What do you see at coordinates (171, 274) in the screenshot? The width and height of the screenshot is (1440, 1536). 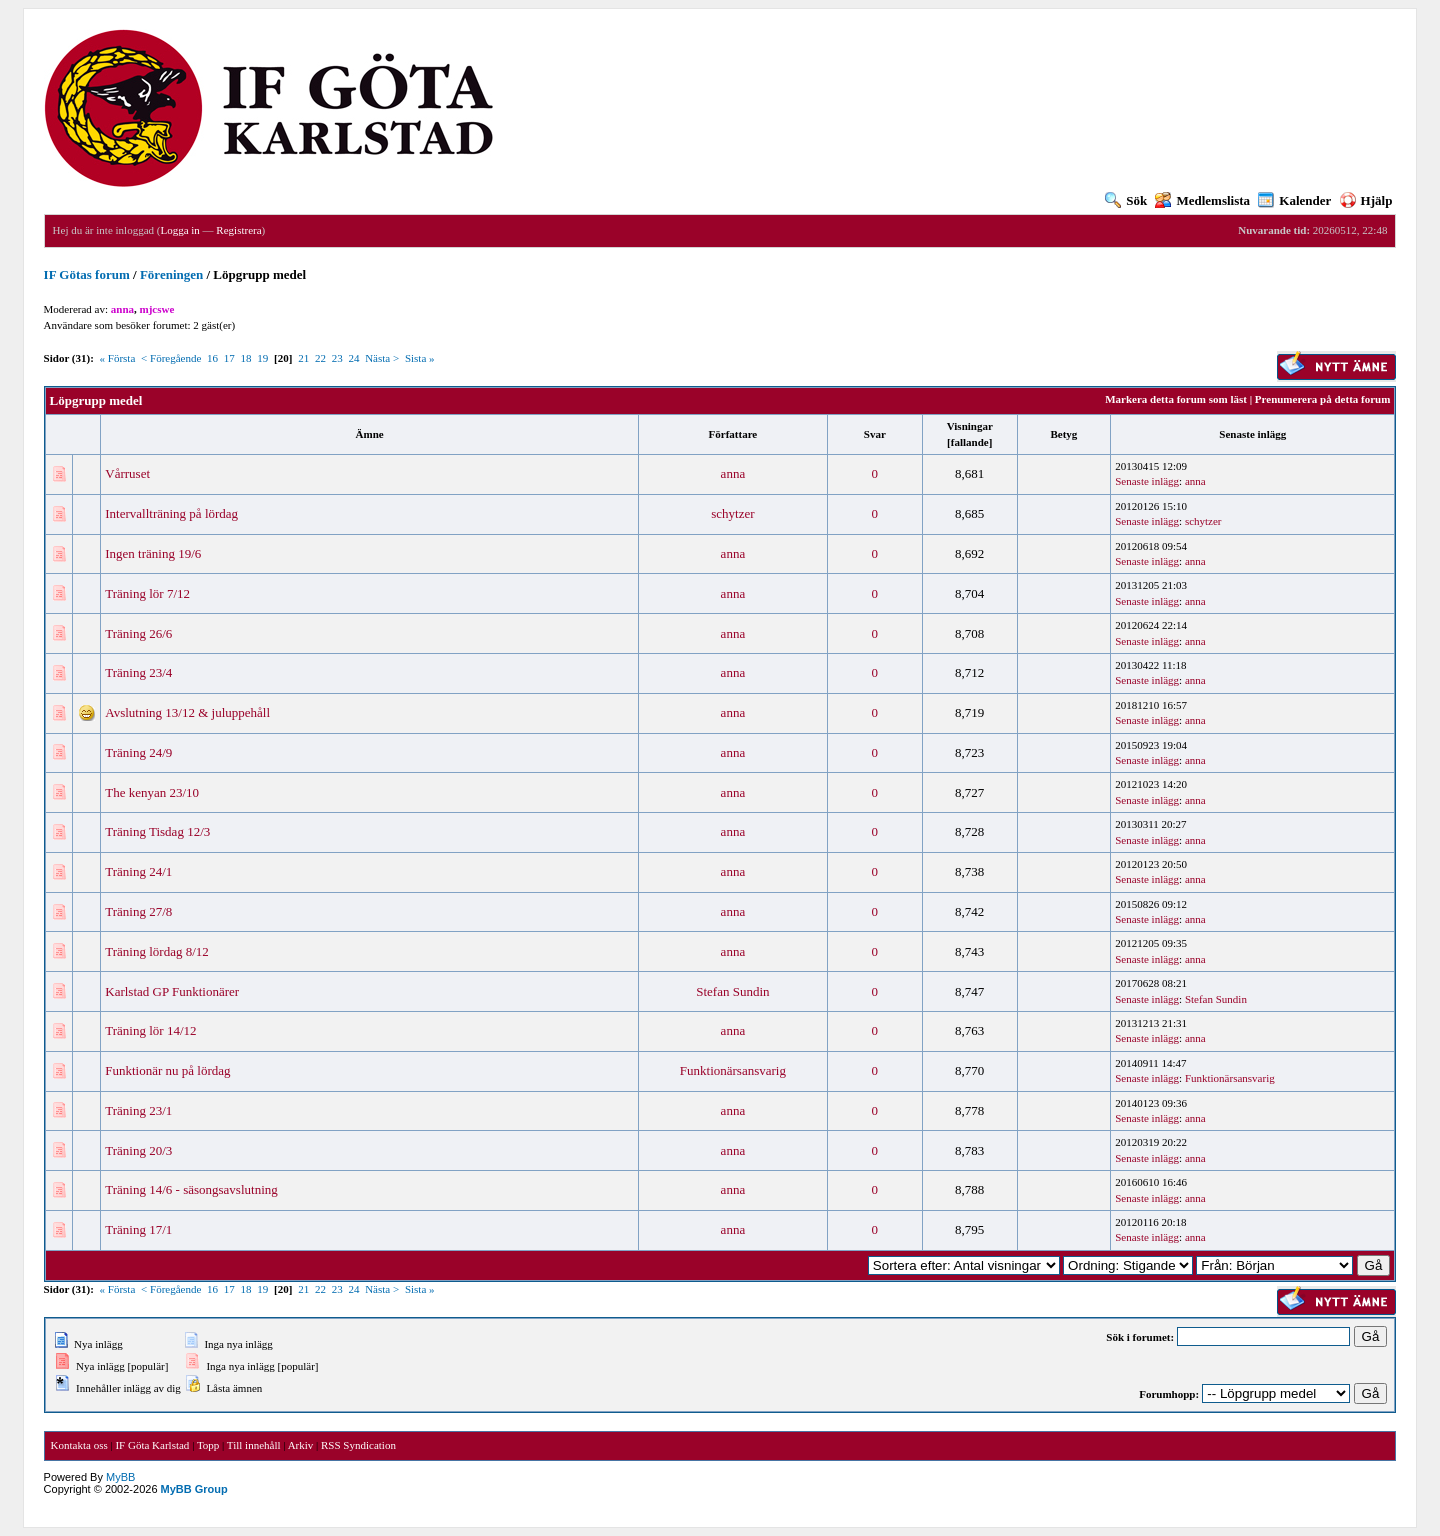 I see `Föreningen` at bounding box center [171, 274].